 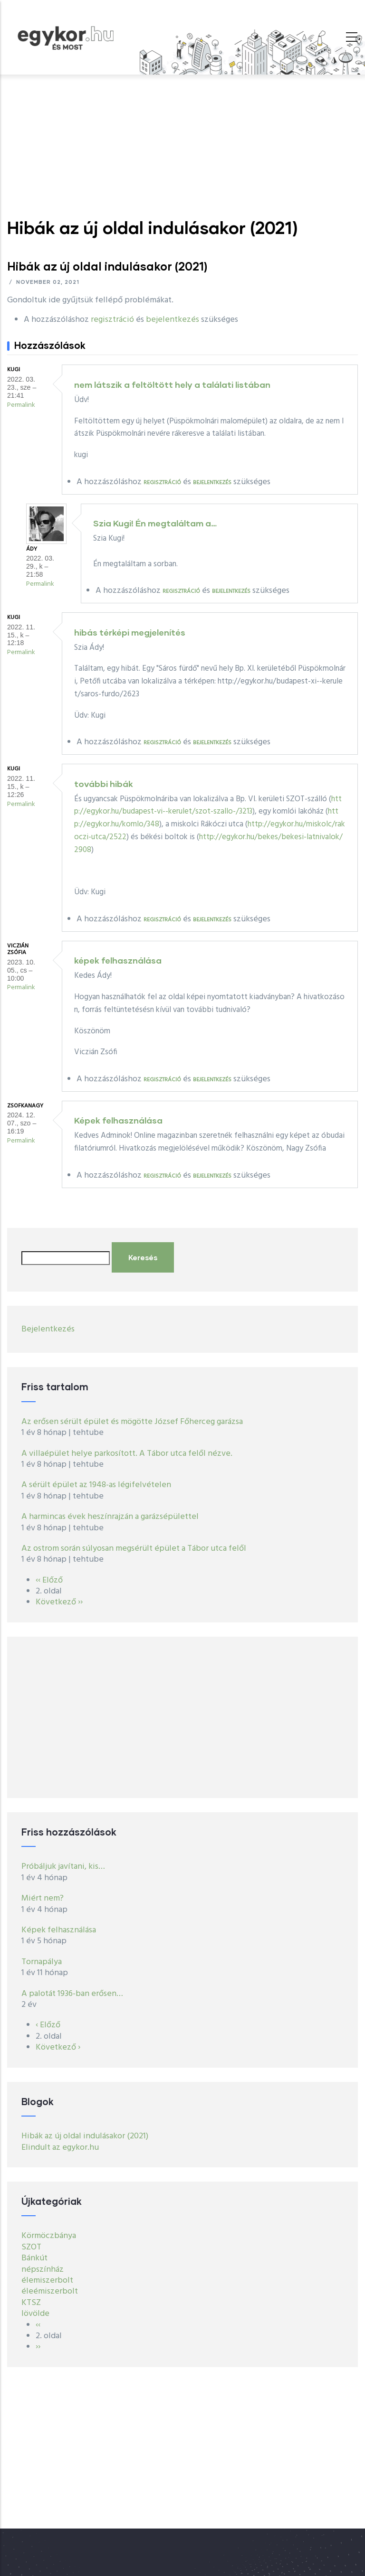 What do you see at coordinates (31, 2247) in the screenshot?
I see `SZOT` at bounding box center [31, 2247].